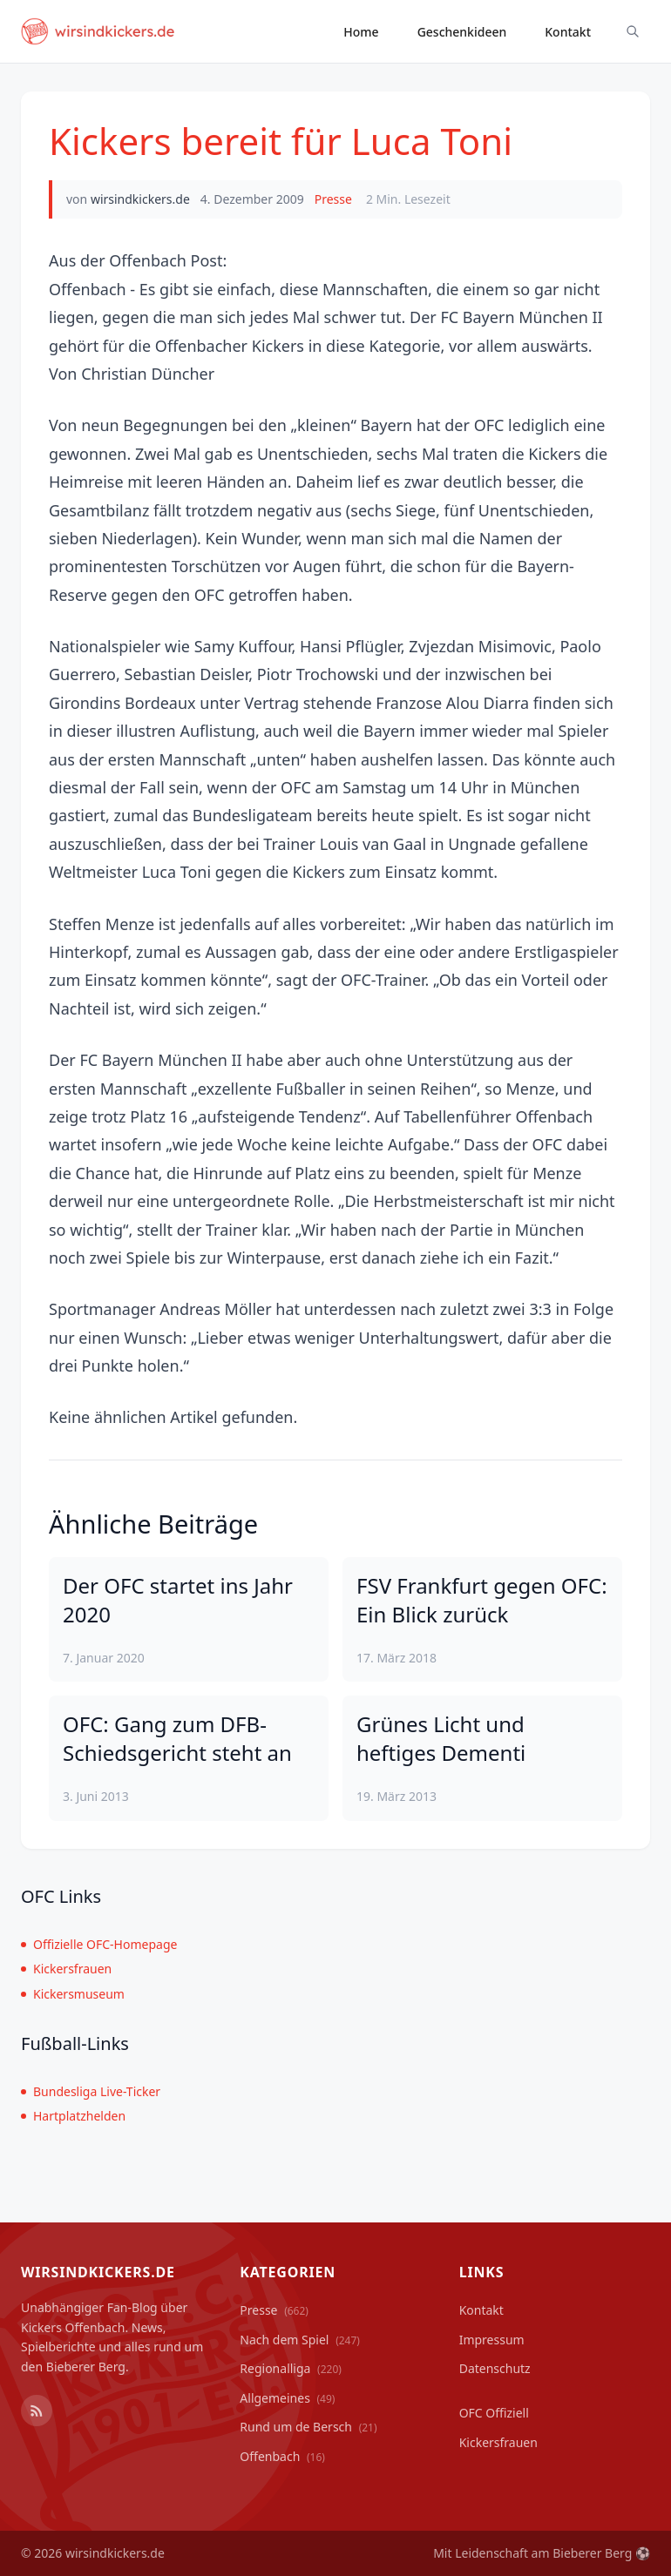  Describe the element at coordinates (333, 199) in the screenshot. I see `Presse` at that location.